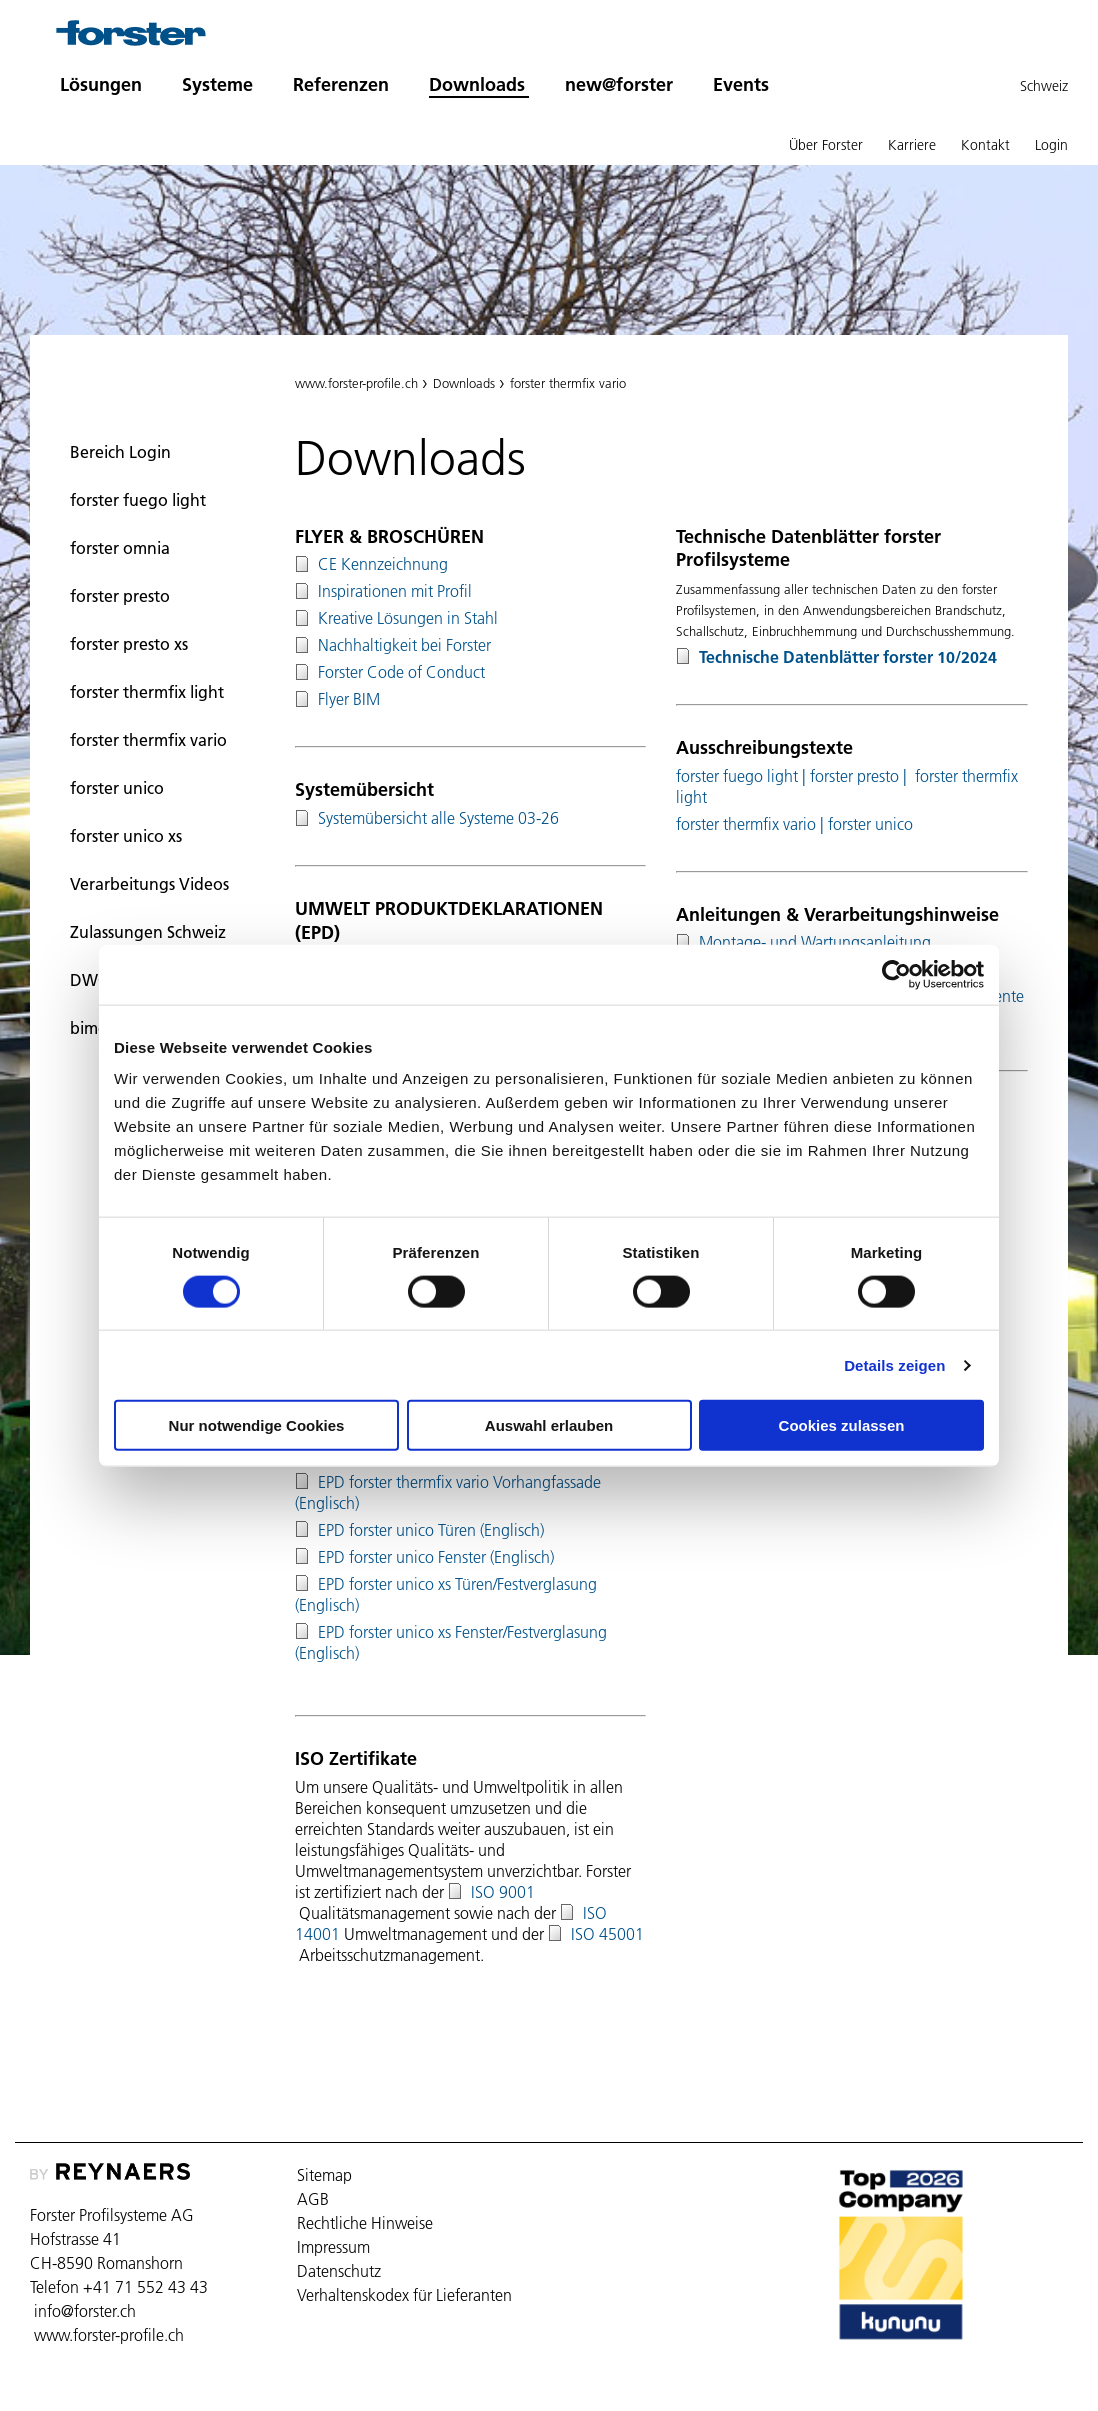  I want to click on Inspirationen mit Profil, so click(395, 591).